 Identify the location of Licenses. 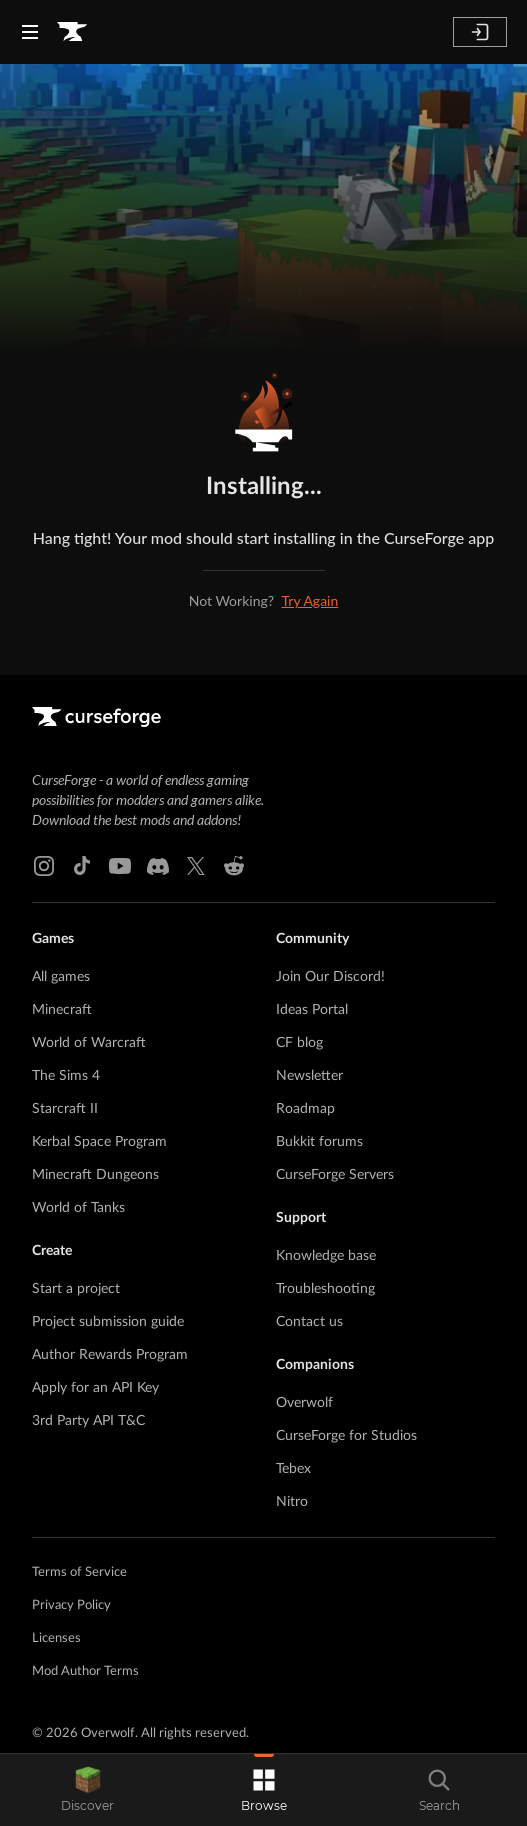
(56, 1638).